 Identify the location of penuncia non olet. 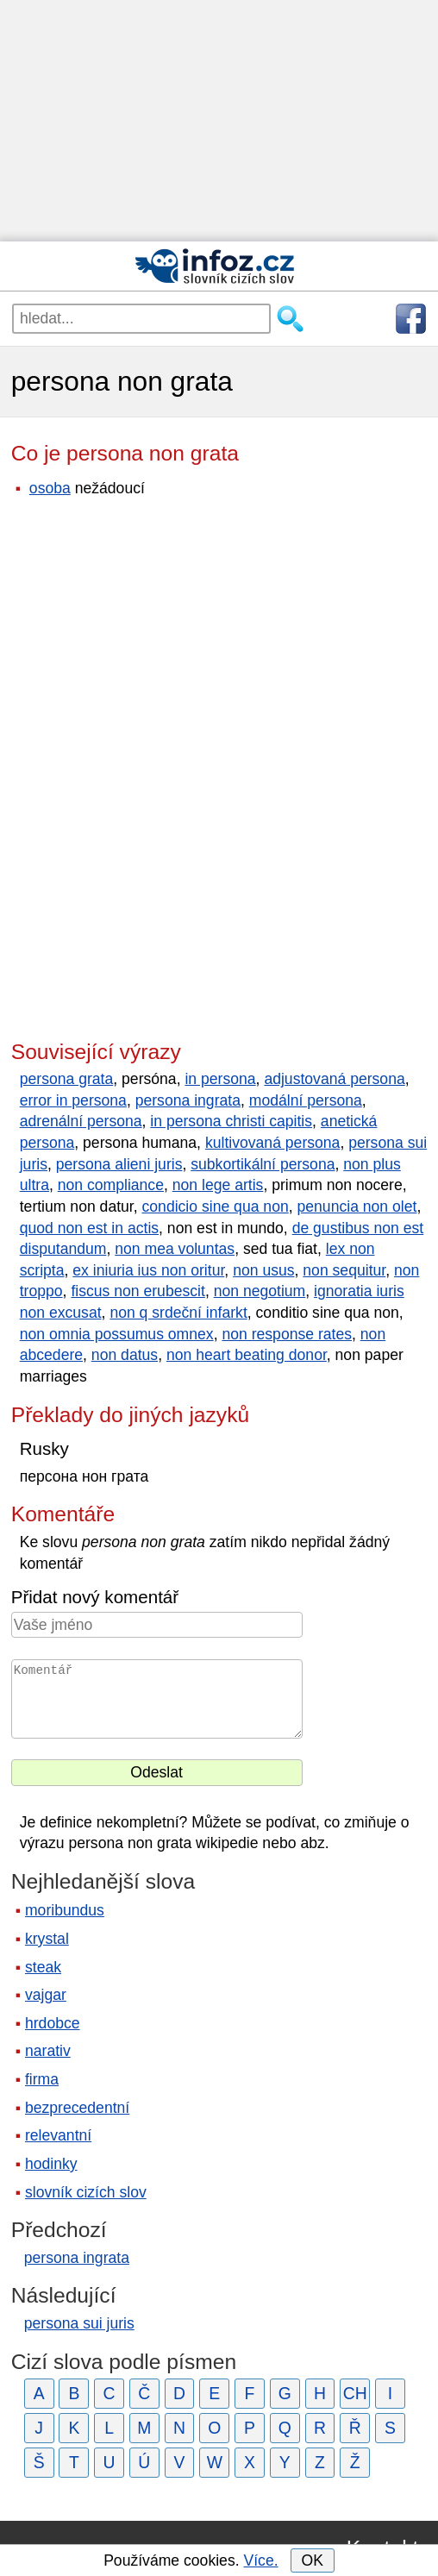
(357, 1206).